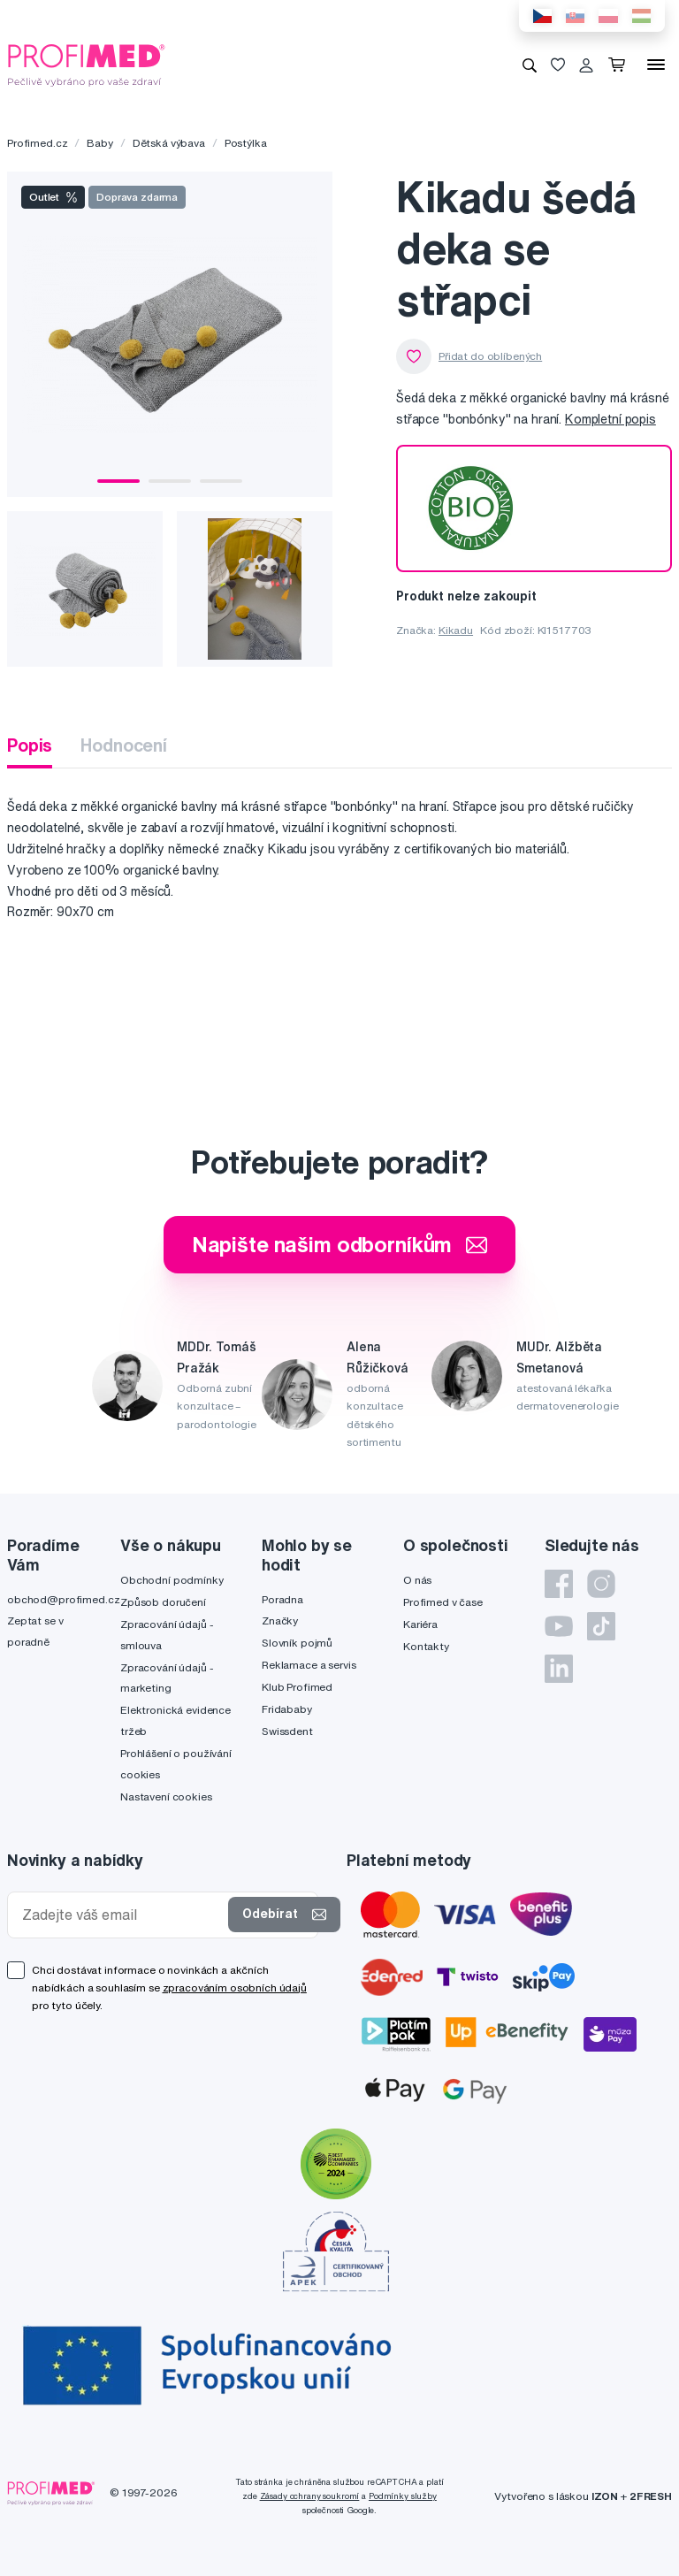 The width and height of the screenshot is (679, 2576). I want to click on Dětská výbava, so click(169, 143).